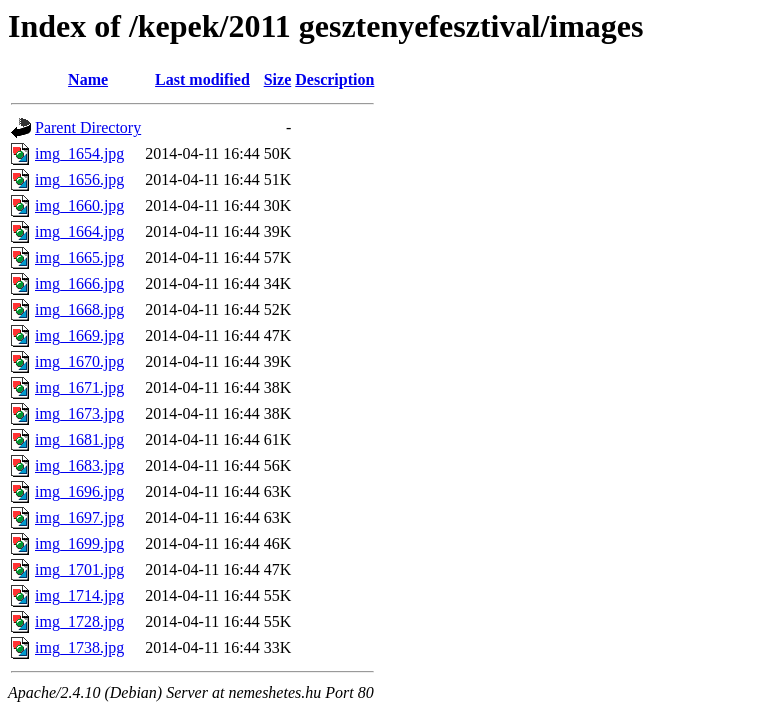 The image size is (768, 720). Describe the element at coordinates (278, 79) in the screenshot. I see `Size` at that location.